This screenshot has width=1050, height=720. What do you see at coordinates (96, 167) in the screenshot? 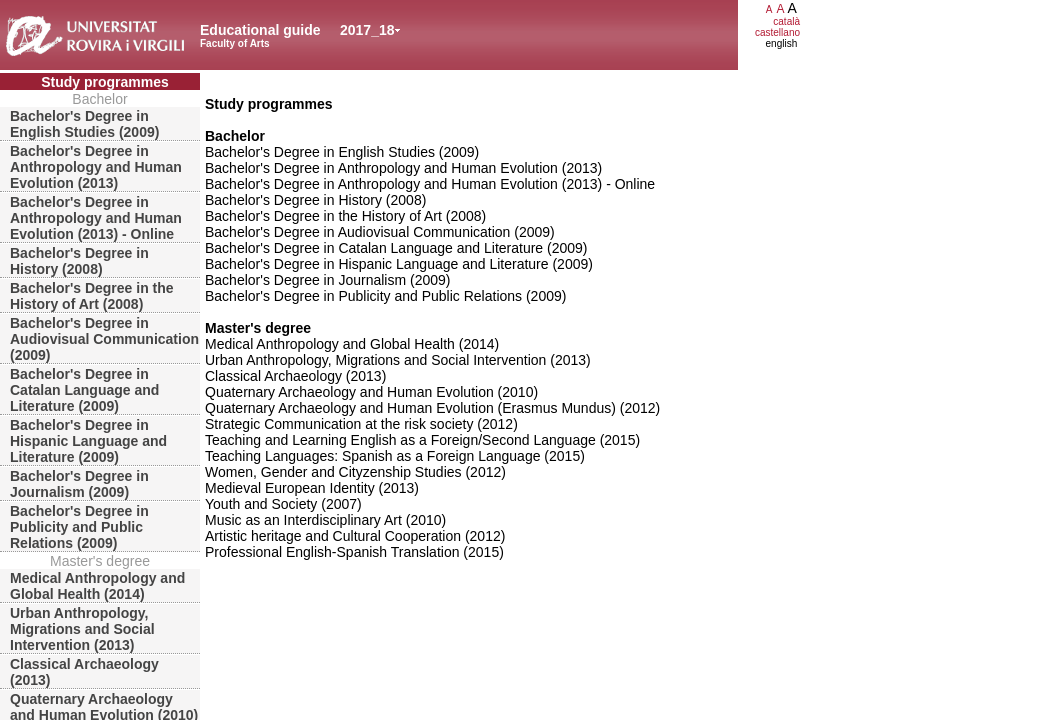
I see `Bachelor's Degree in Anthropology and Human Evolution (2013)` at bounding box center [96, 167].